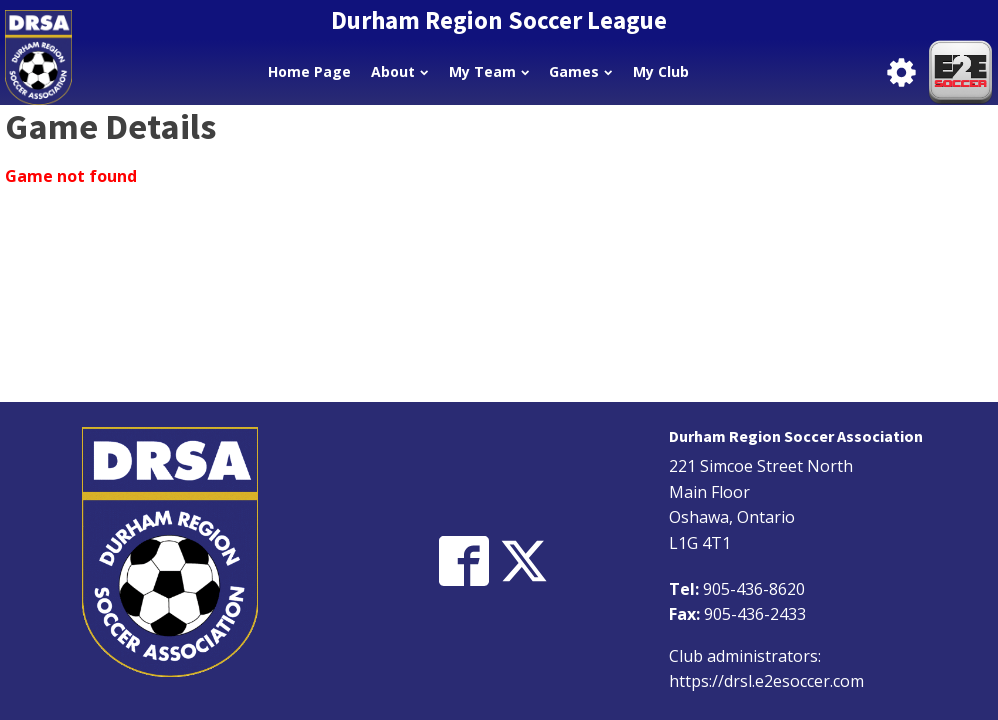  I want to click on Home Page, so click(309, 71).